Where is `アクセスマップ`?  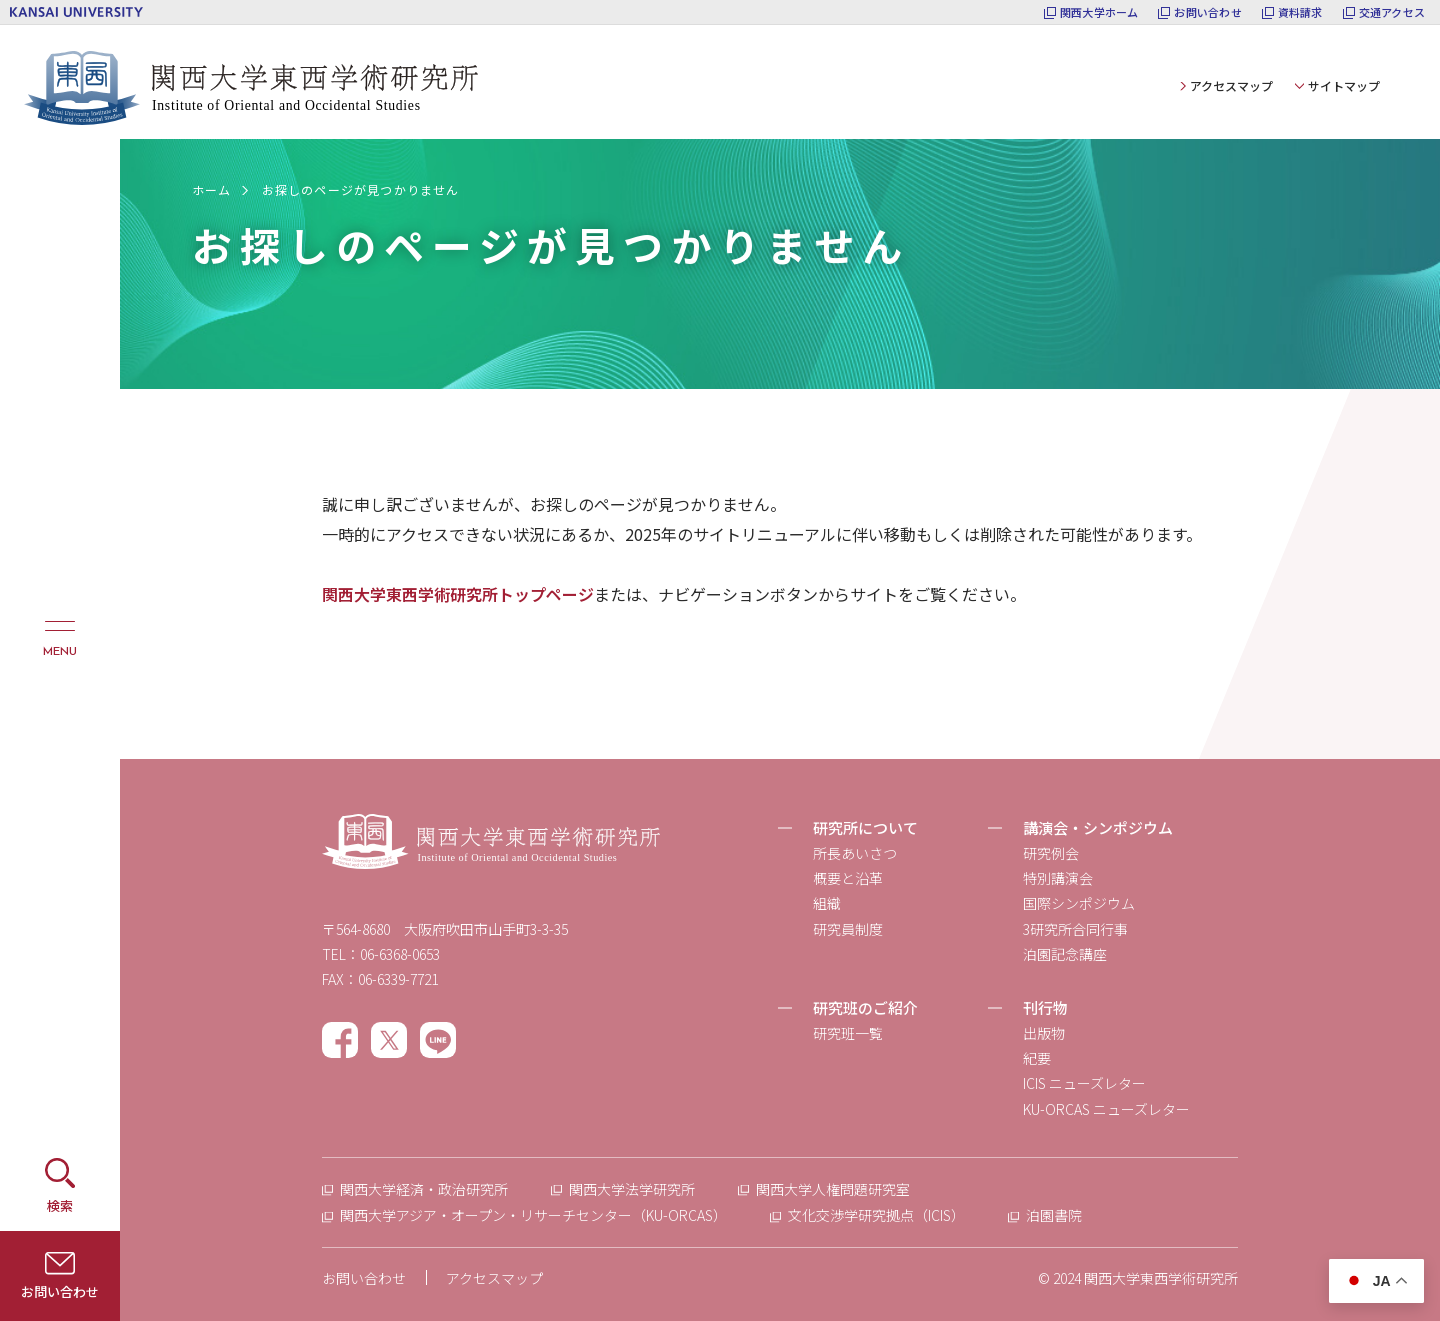 アクセスマップ is located at coordinates (1231, 85).